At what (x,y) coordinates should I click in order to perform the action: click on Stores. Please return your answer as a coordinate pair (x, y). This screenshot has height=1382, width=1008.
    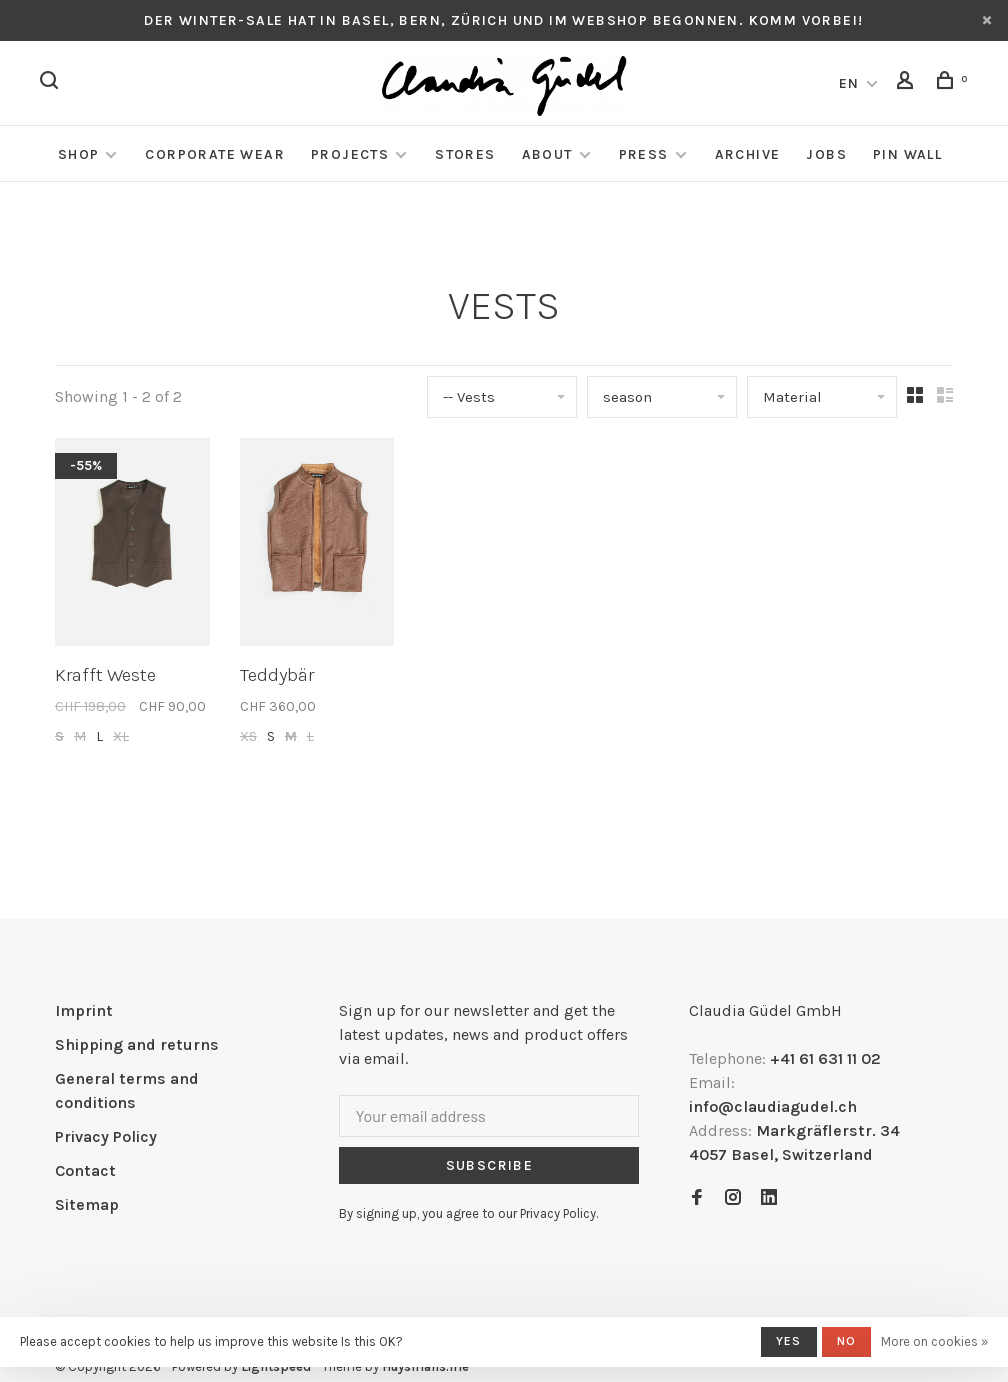
    Looking at the image, I should click on (465, 154).